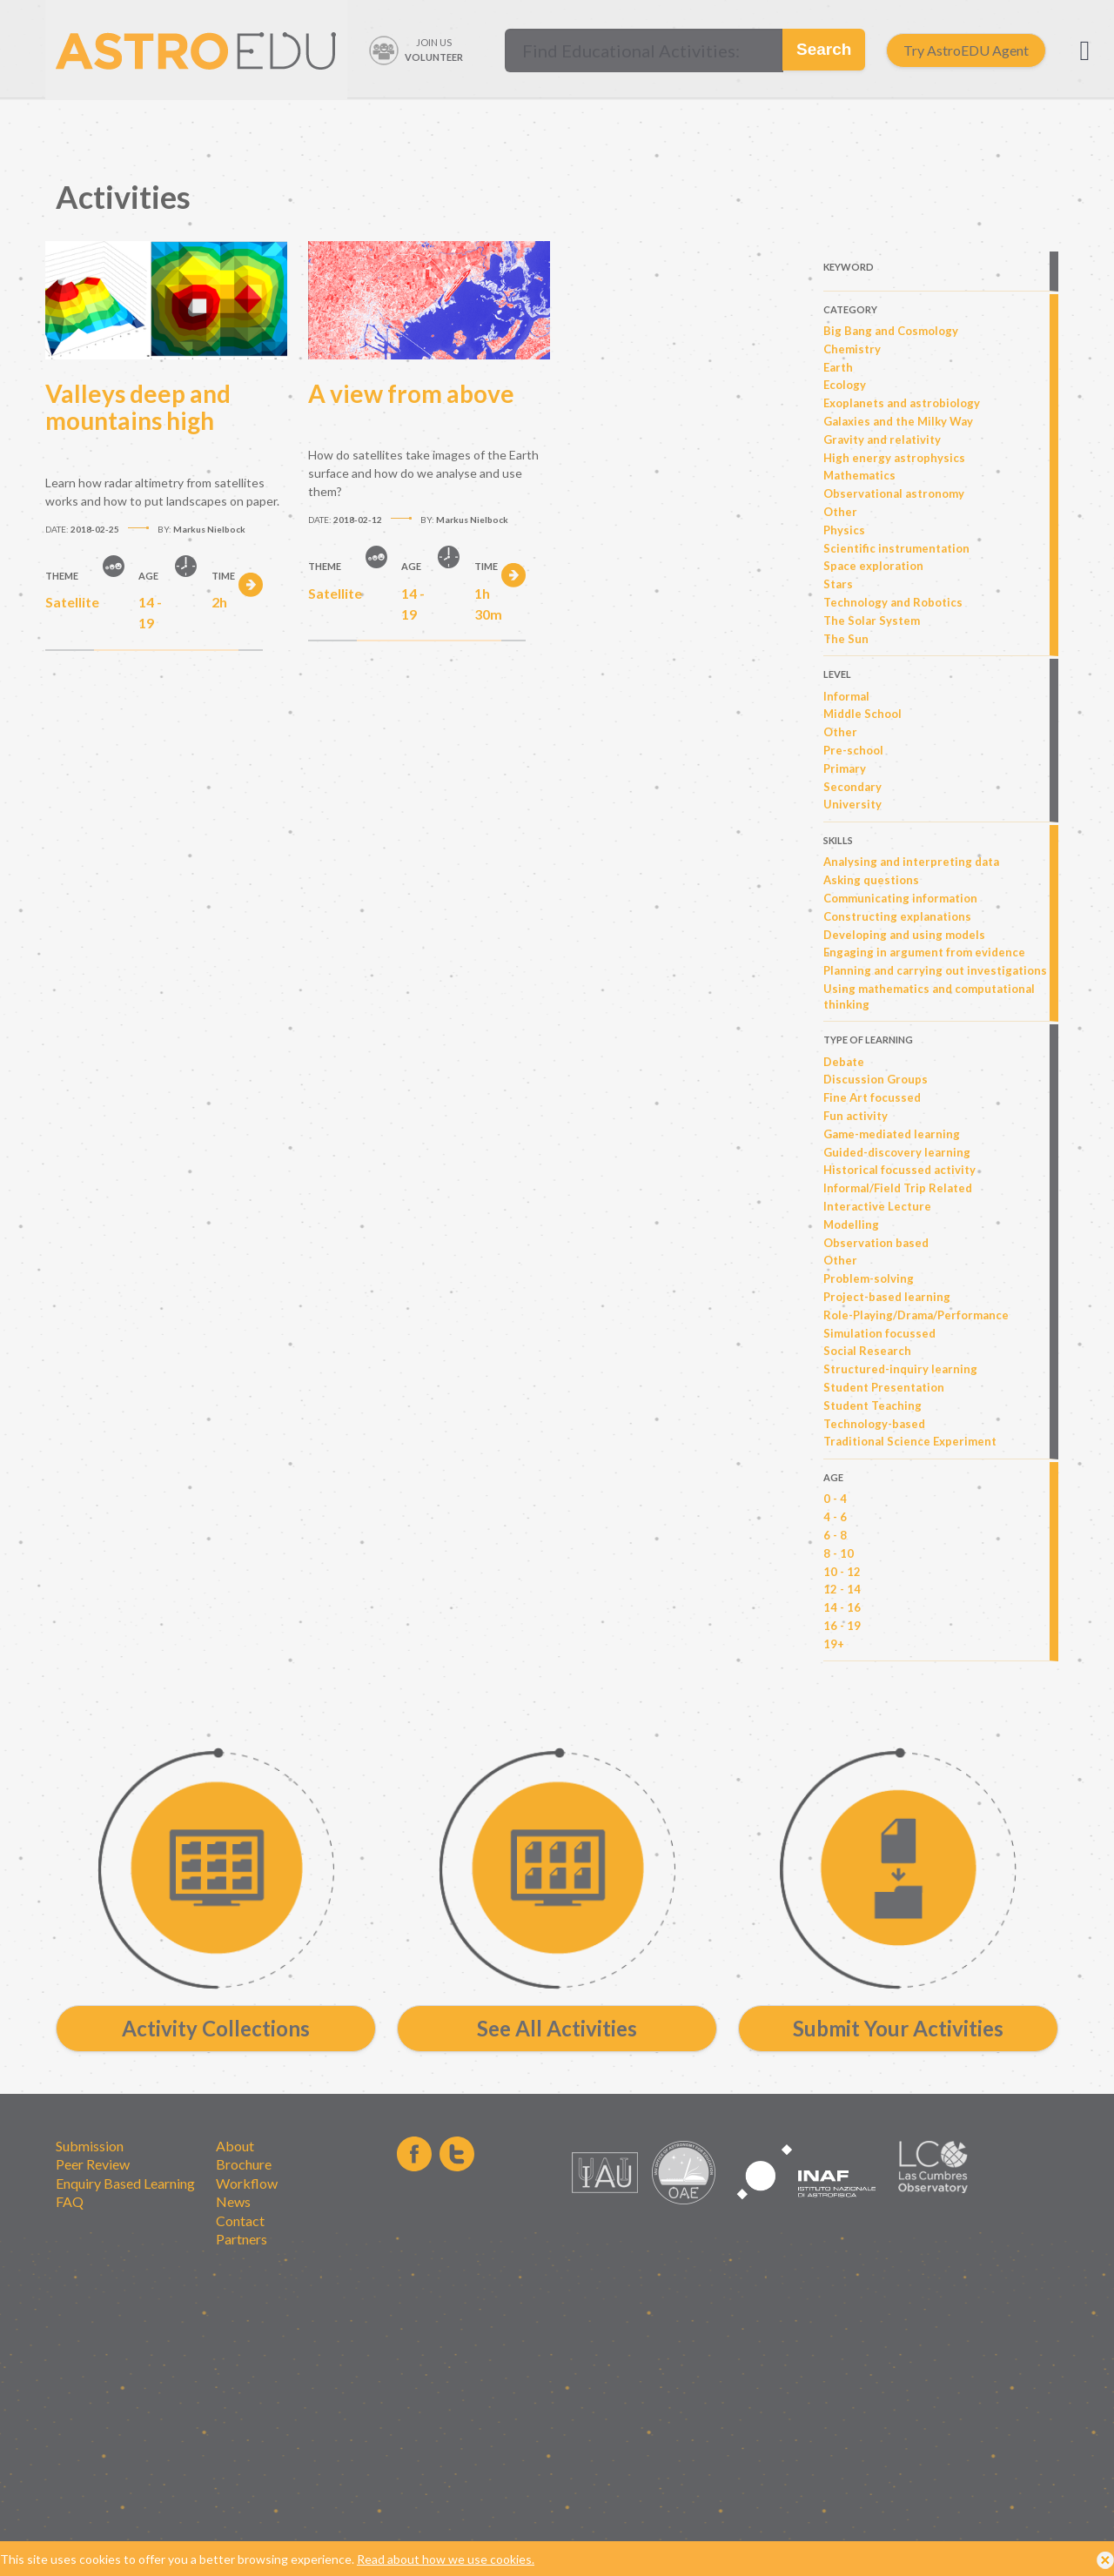  Describe the element at coordinates (411, 393) in the screenshot. I see `A view from above` at that location.